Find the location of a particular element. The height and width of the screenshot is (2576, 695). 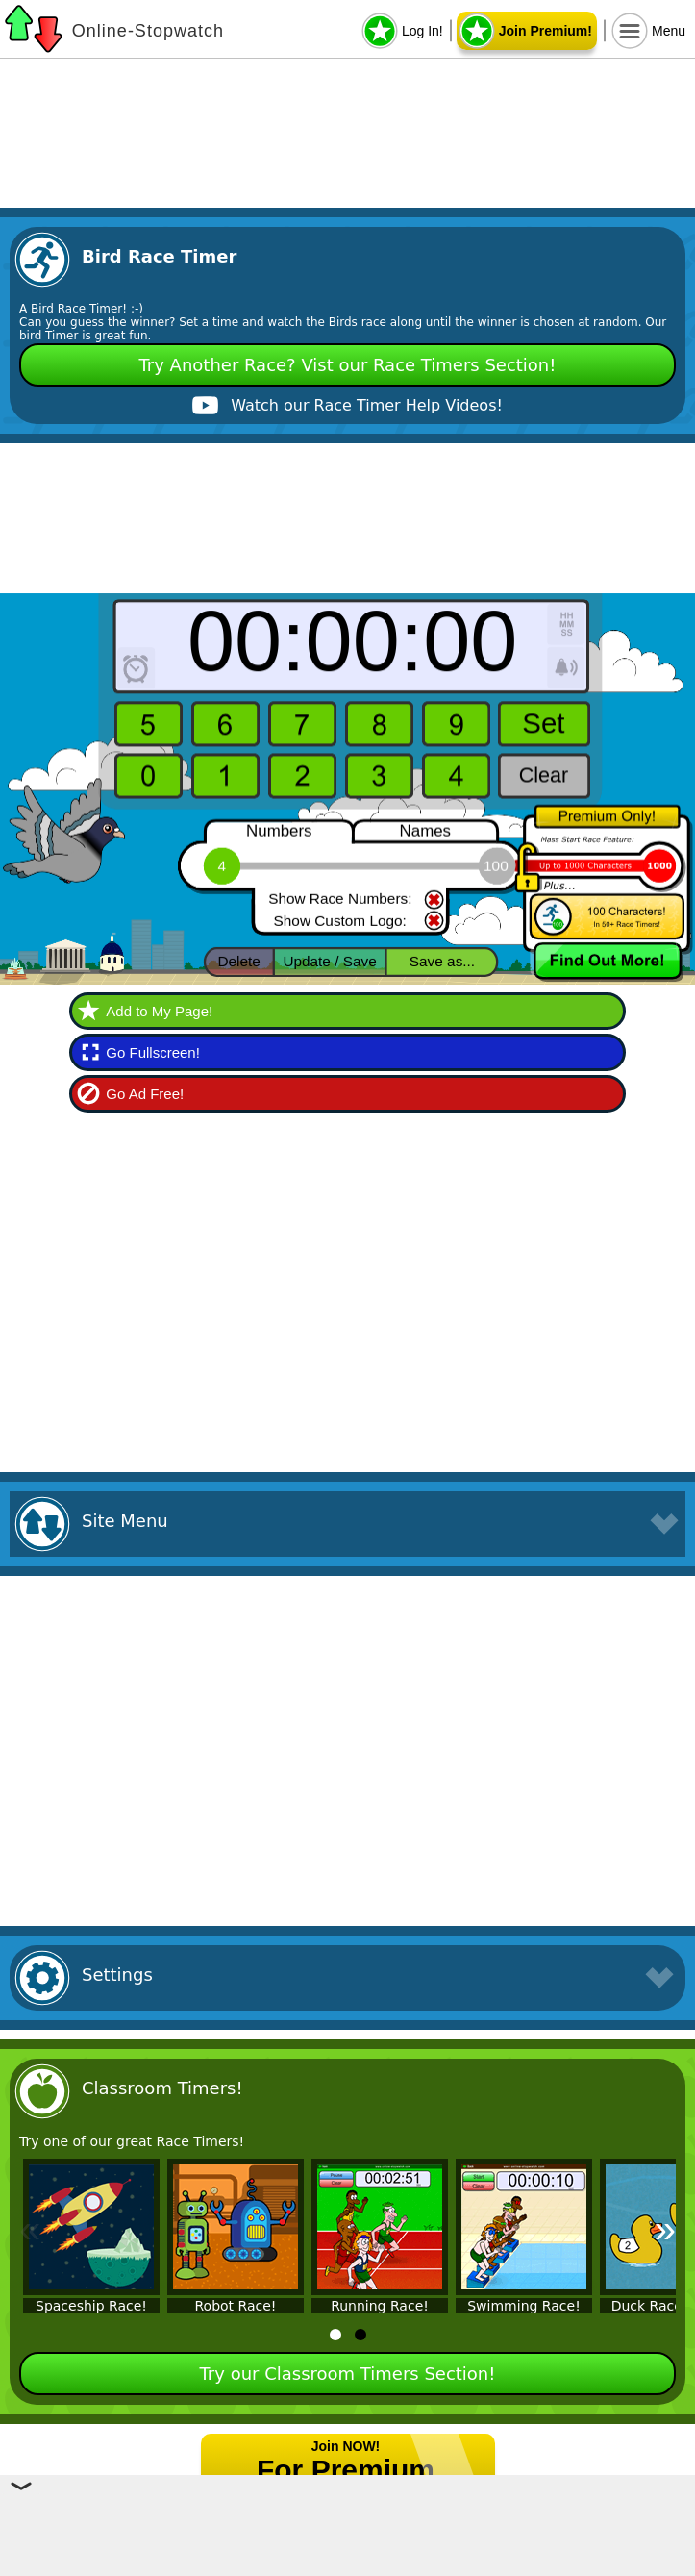

Go Fullscreen! is located at coordinates (153, 1052).